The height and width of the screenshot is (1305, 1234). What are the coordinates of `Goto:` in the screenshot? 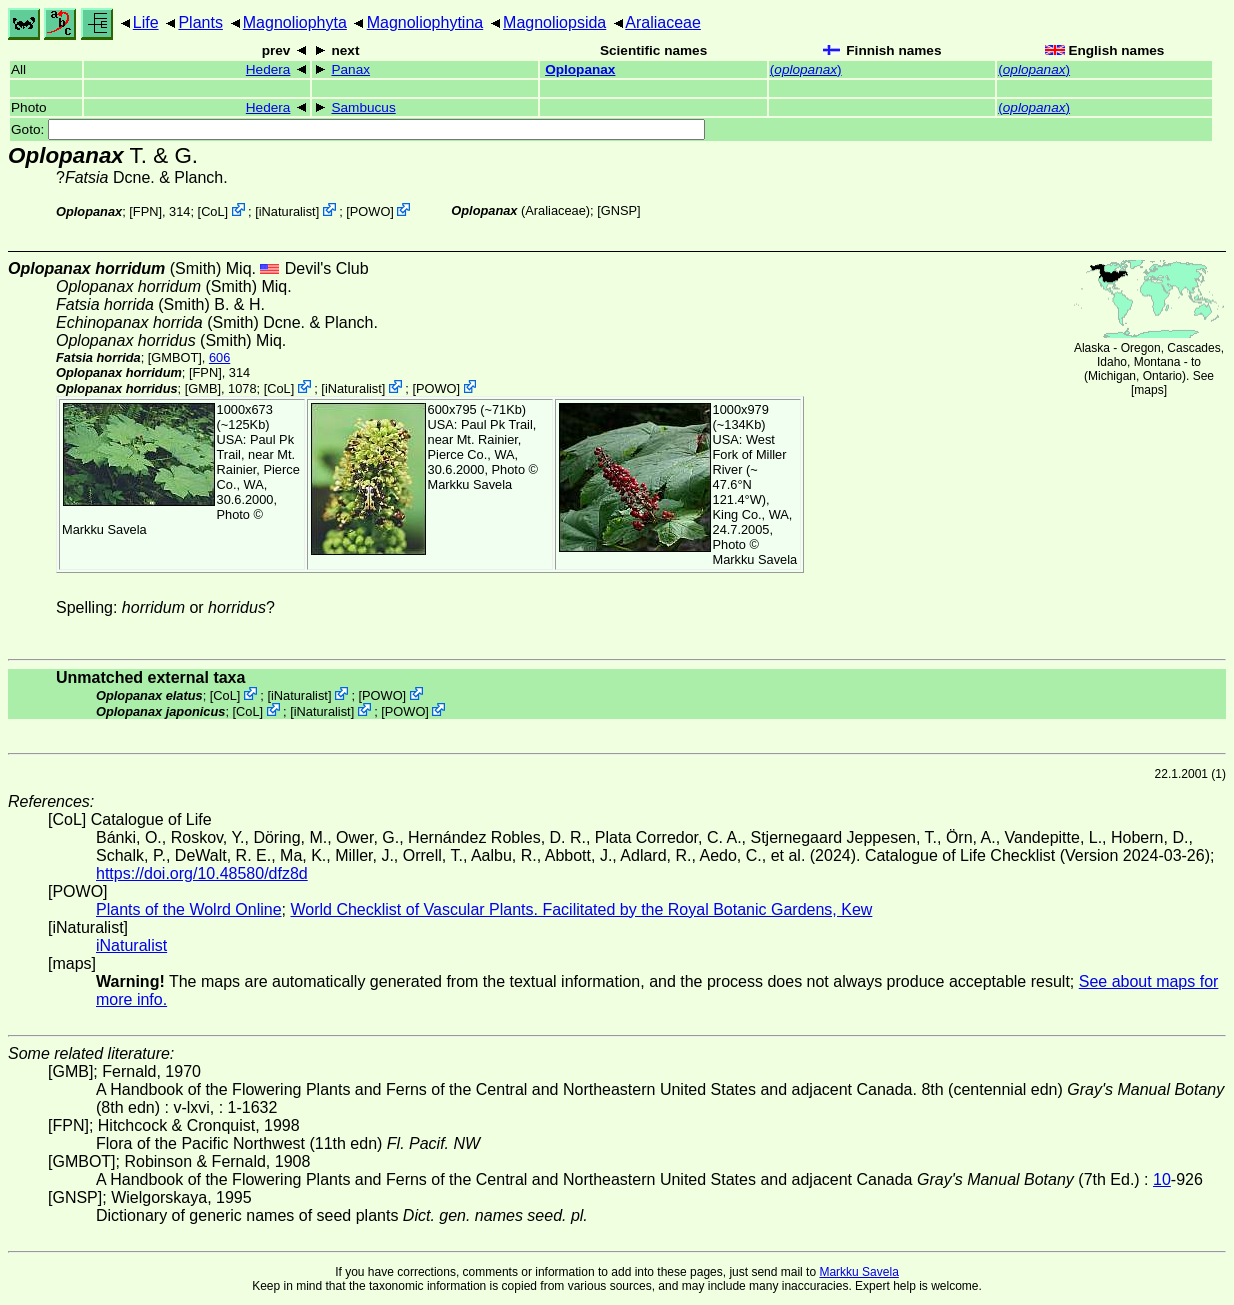 It's located at (358, 129).